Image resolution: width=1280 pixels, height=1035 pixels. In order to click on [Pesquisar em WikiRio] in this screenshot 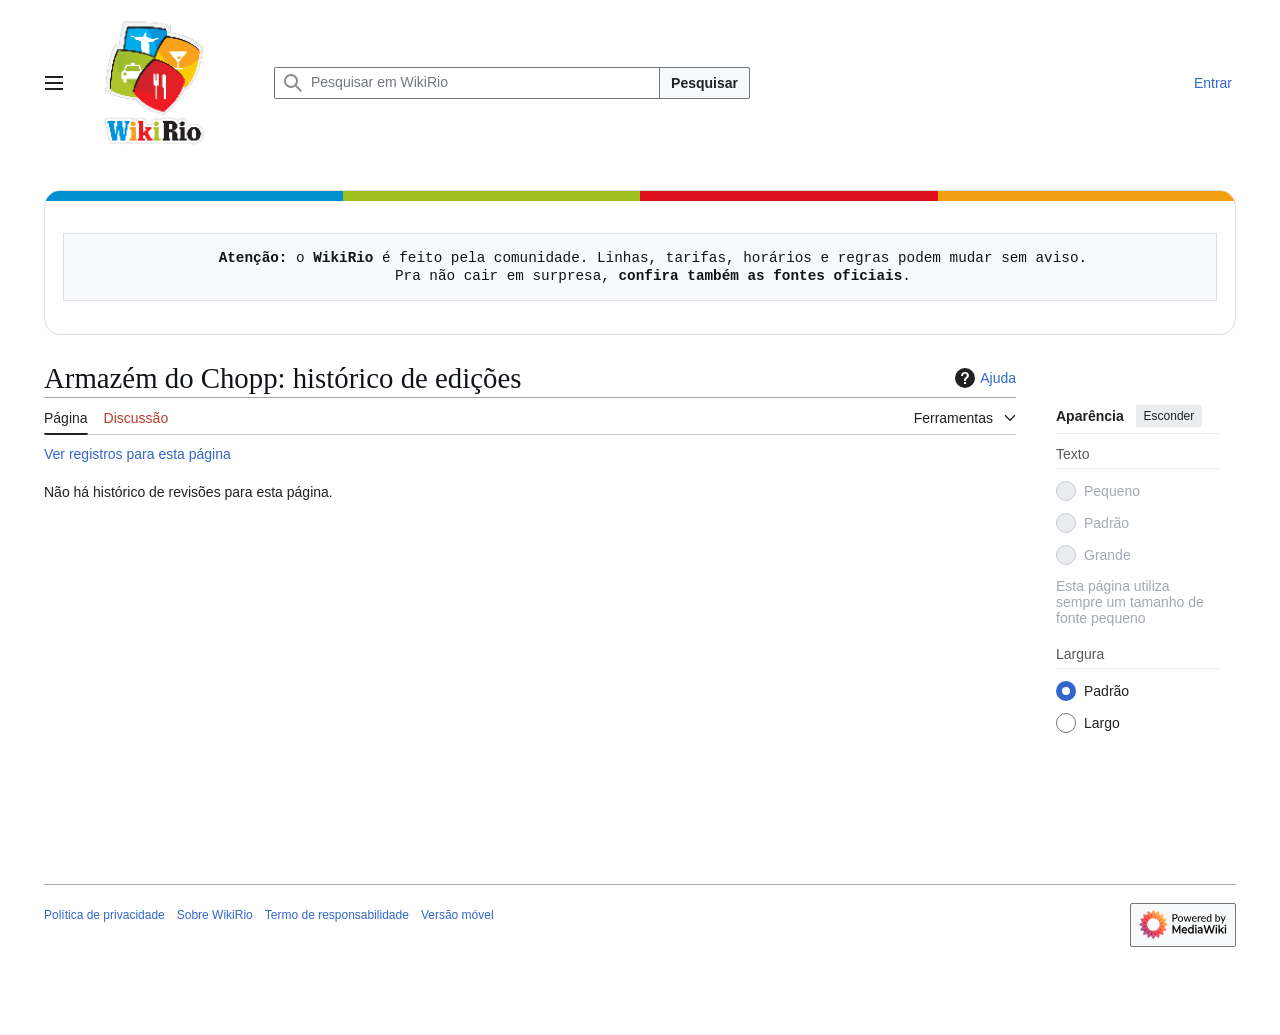, I will do `click(467, 83)`.